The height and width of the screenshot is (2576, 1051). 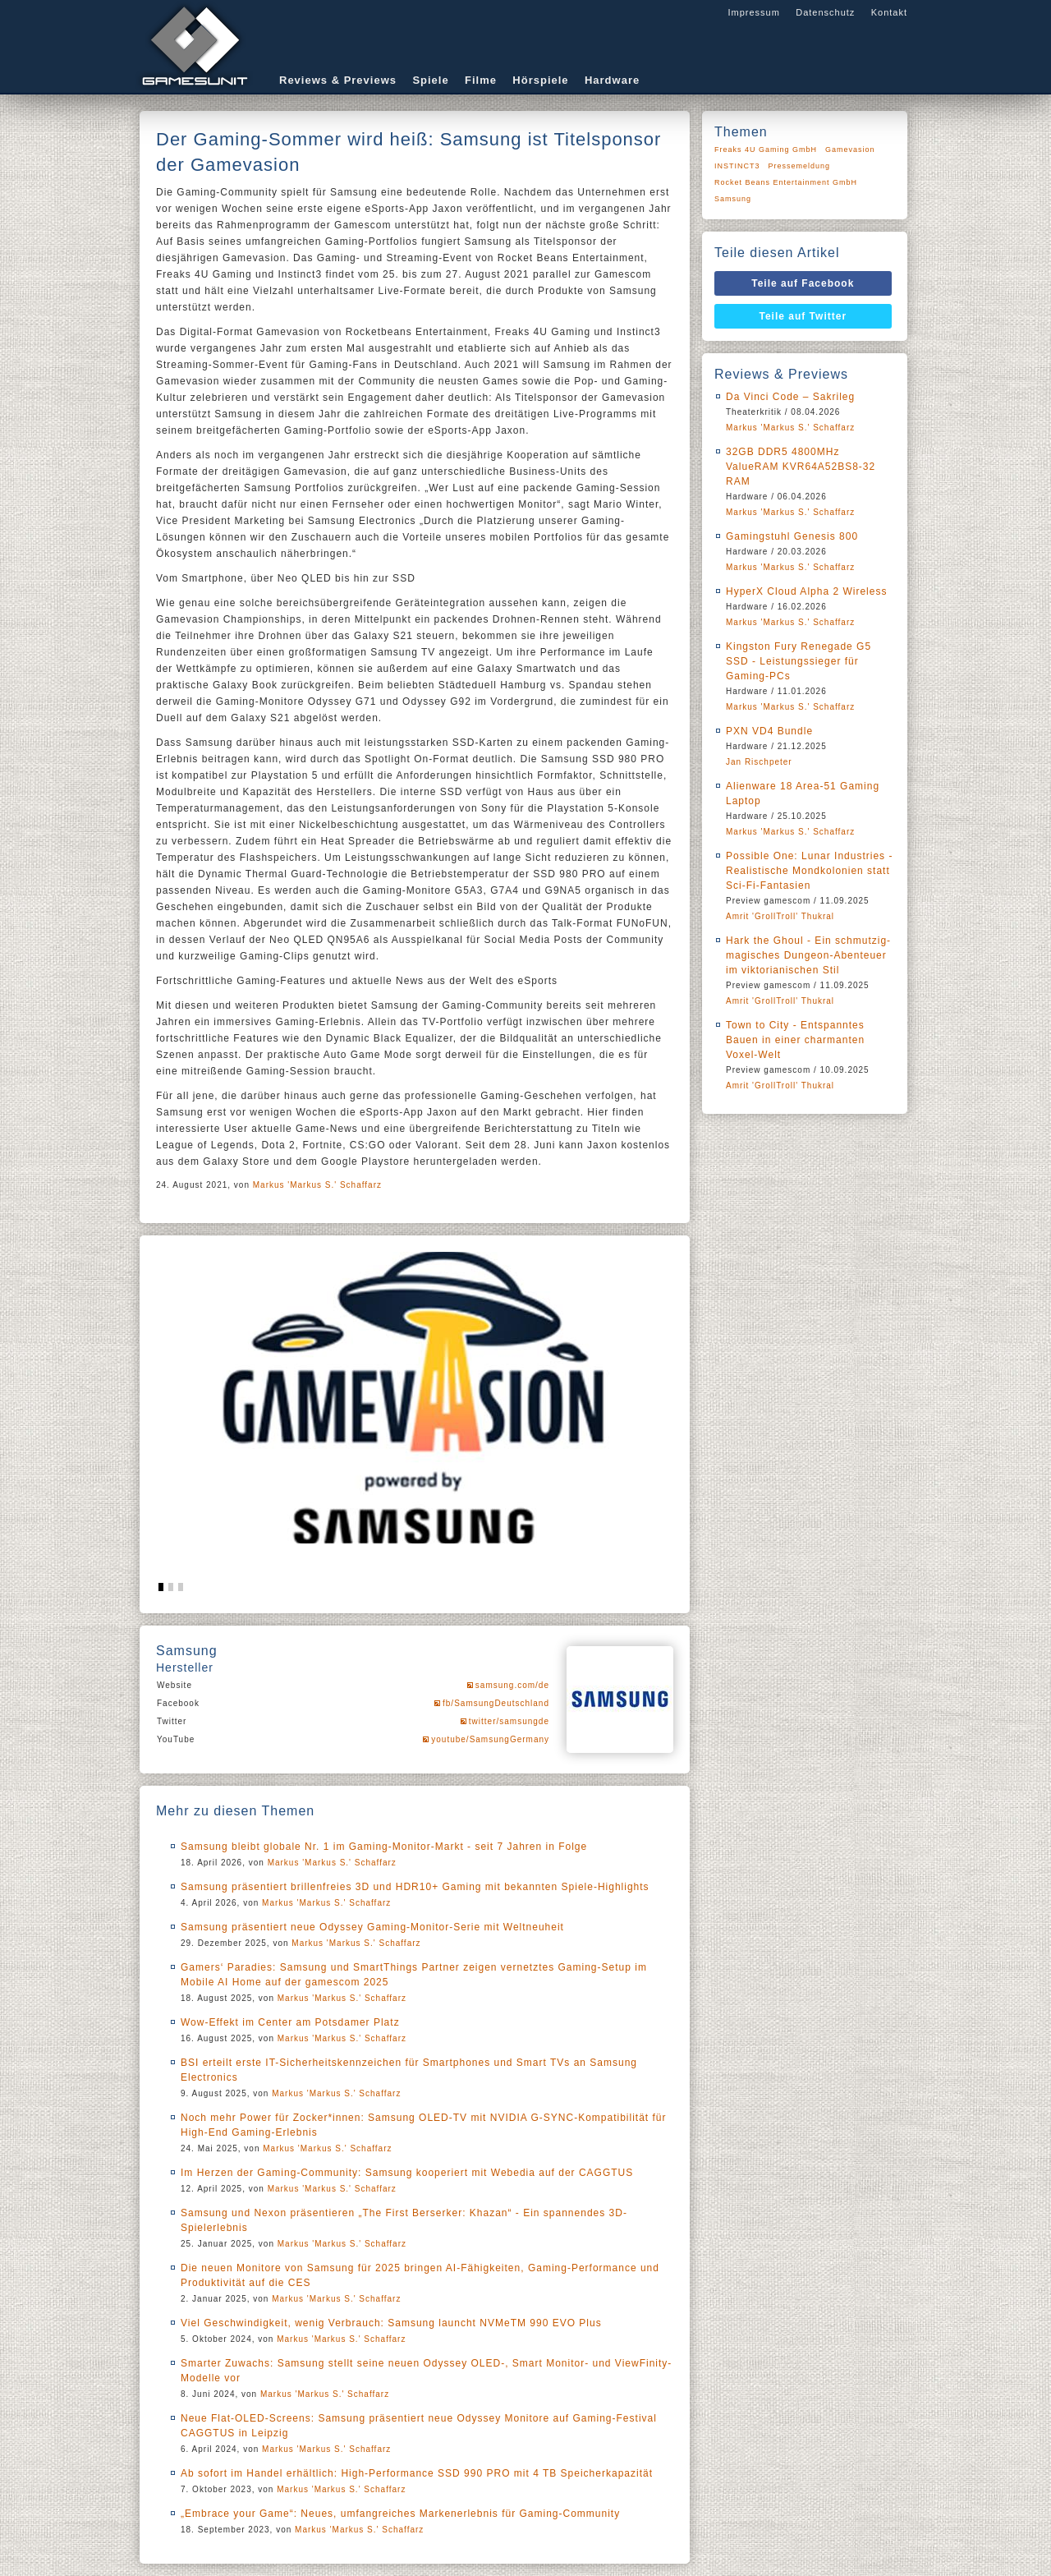 I want to click on Possible One: Lunar Industries - Realistische Mondkolonien statt Sci-Fi-Fantasien, so click(x=809, y=870).